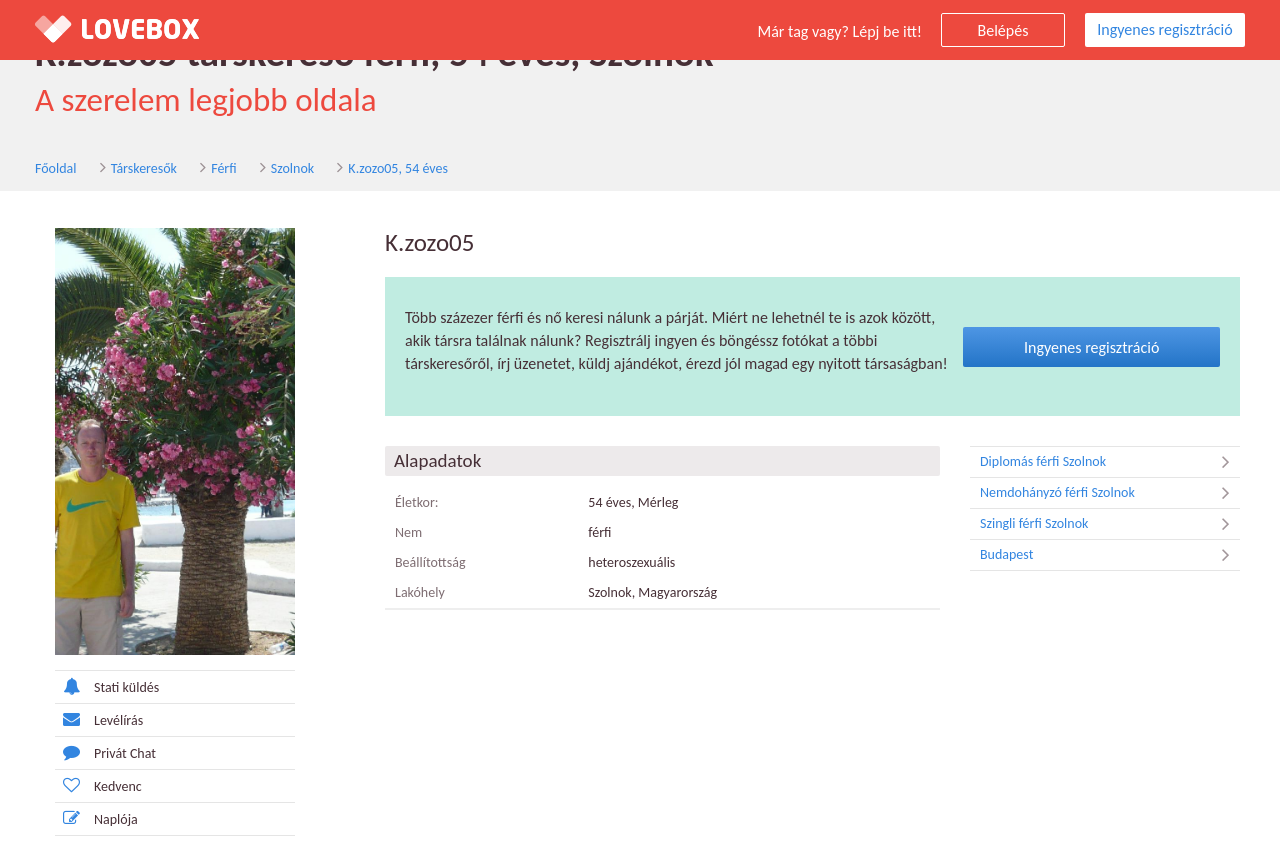  What do you see at coordinates (292, 168) in the screenshot?
I see `Szolnok` at bounding box center [292, 168].